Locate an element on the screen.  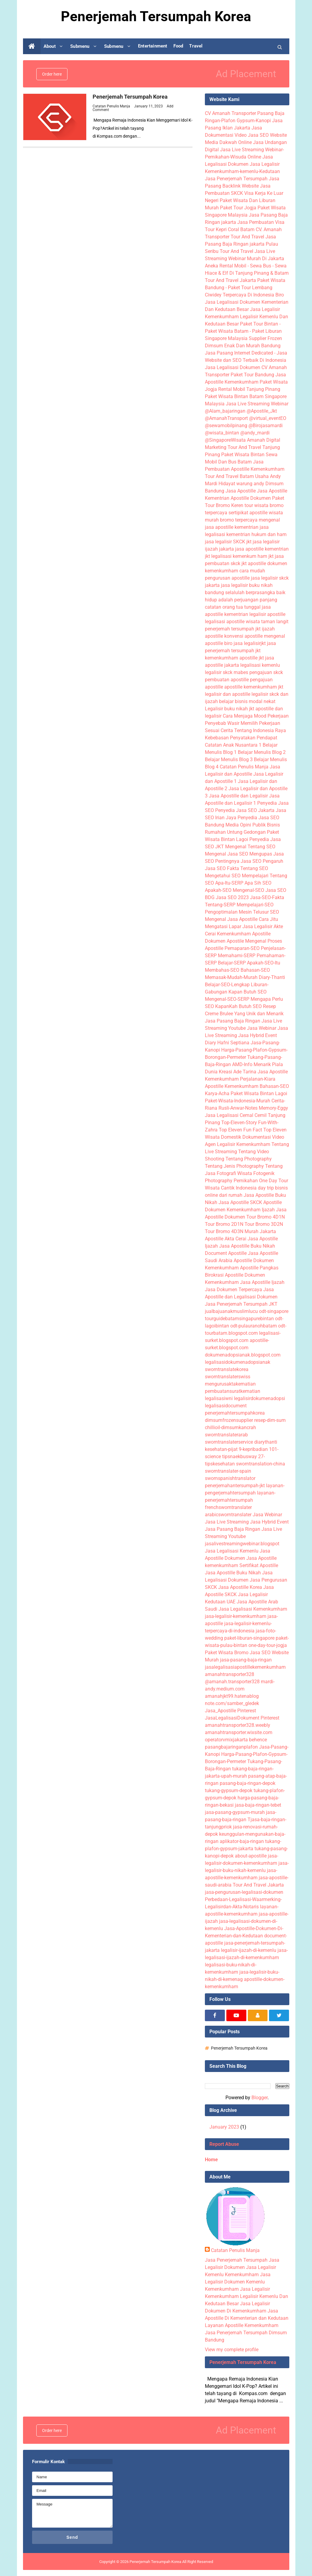
tourguidebatamsingapurebintan is located at coordinates (239, 1318).